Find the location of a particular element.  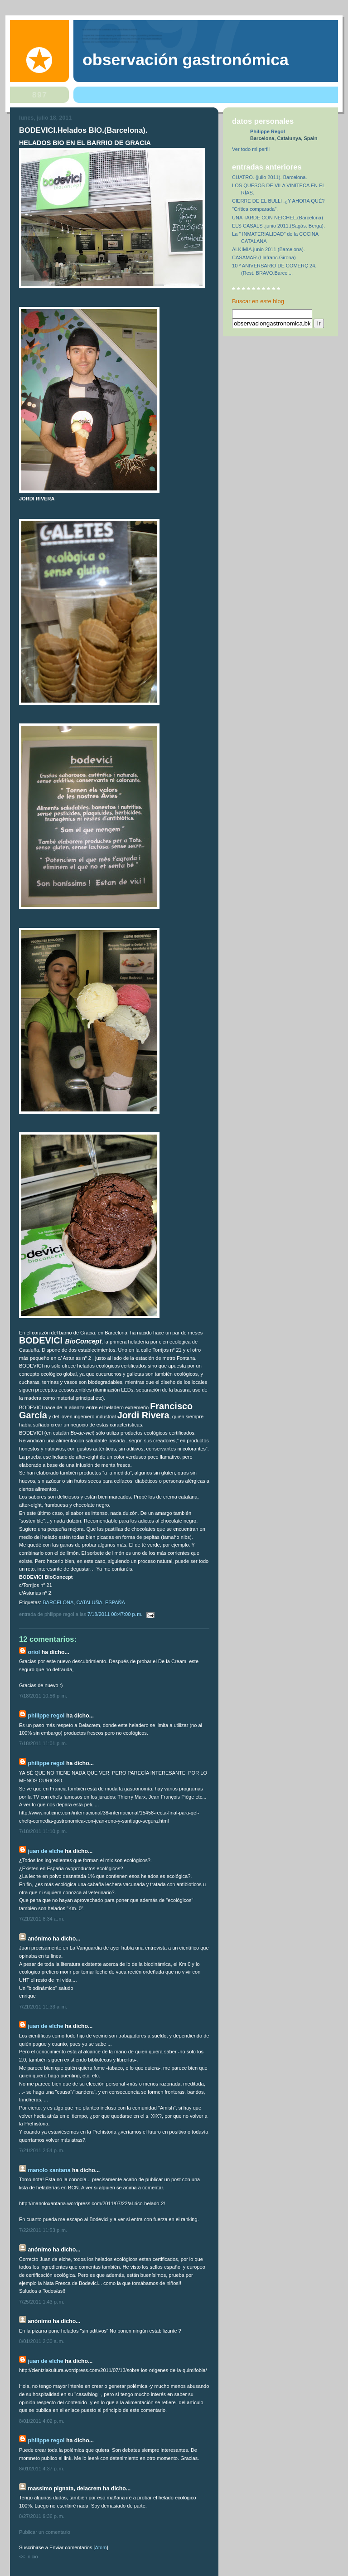

8/01/2011 4:37 p. m. is located at coordinates (41, 2468).